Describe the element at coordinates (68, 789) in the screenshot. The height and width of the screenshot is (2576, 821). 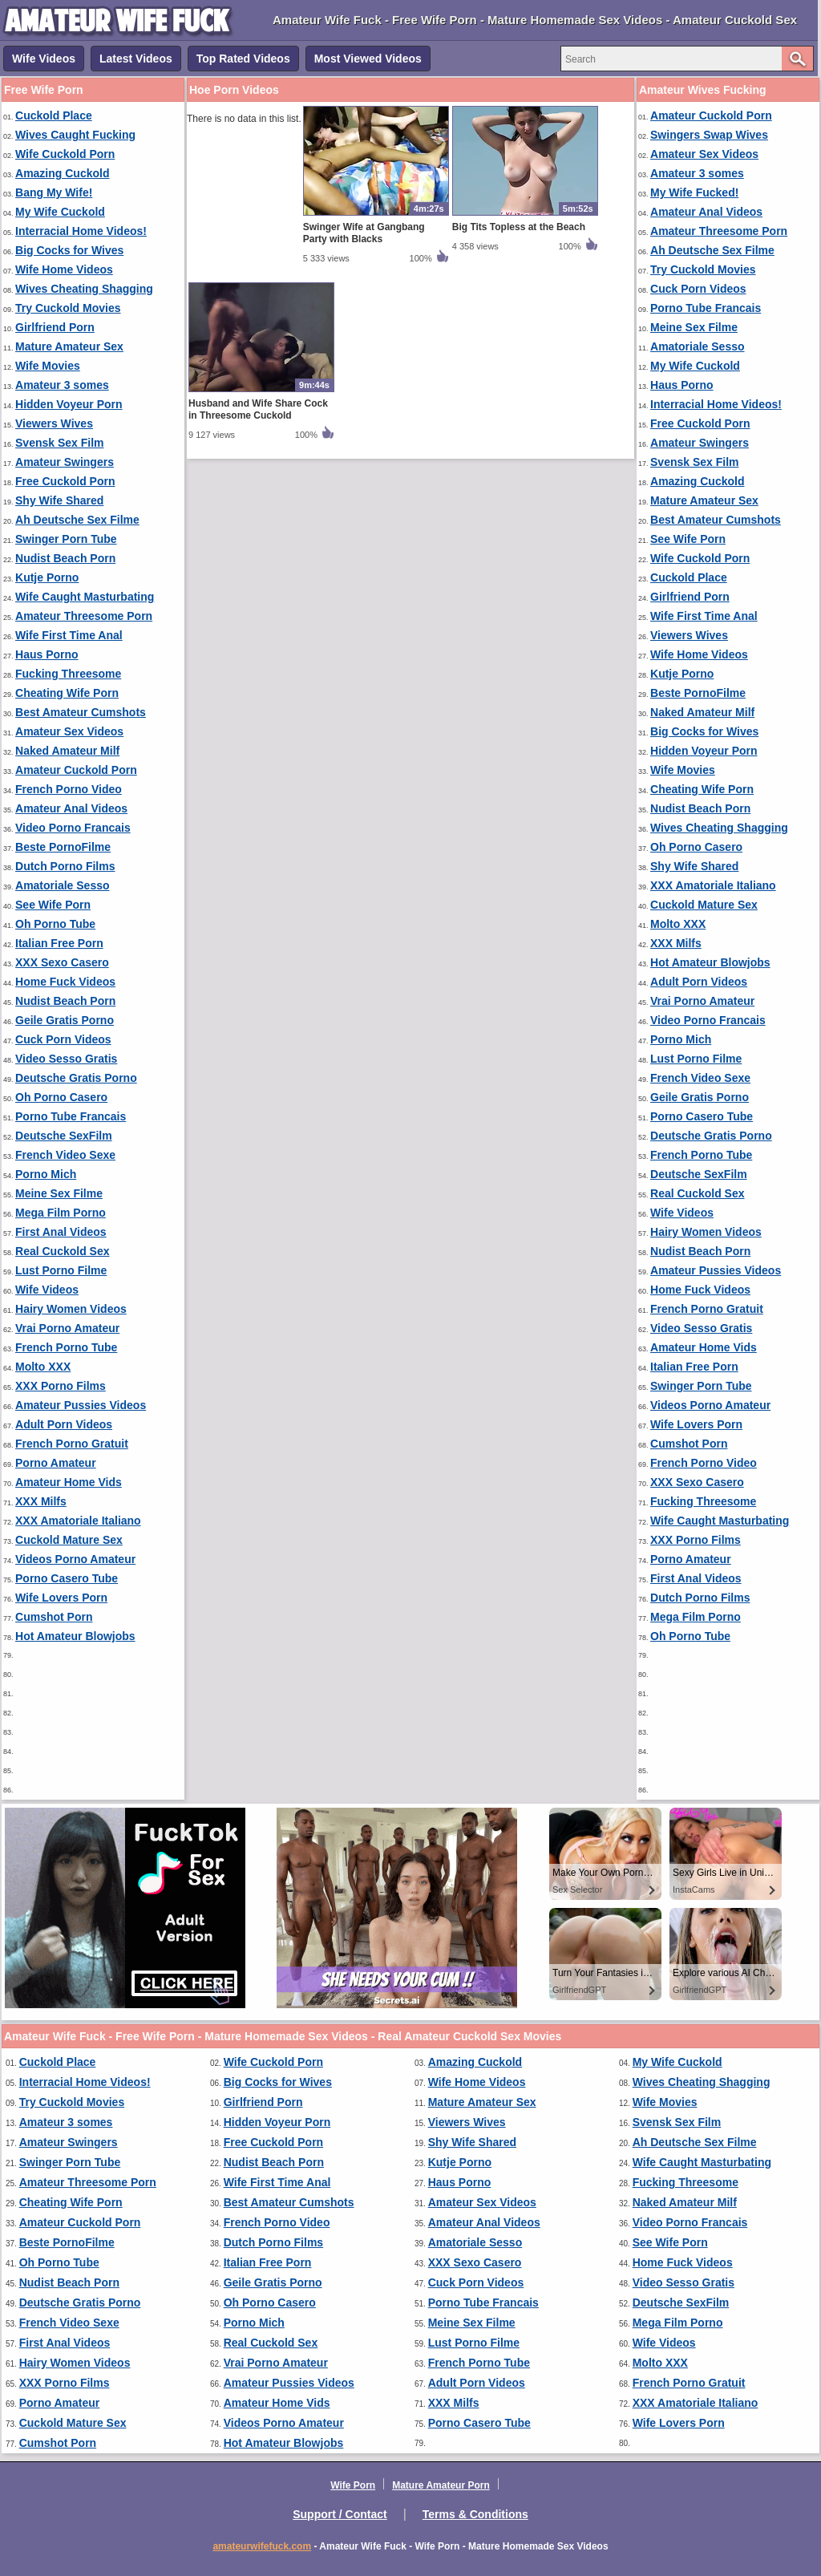
I see `French Porno Video` at that location.